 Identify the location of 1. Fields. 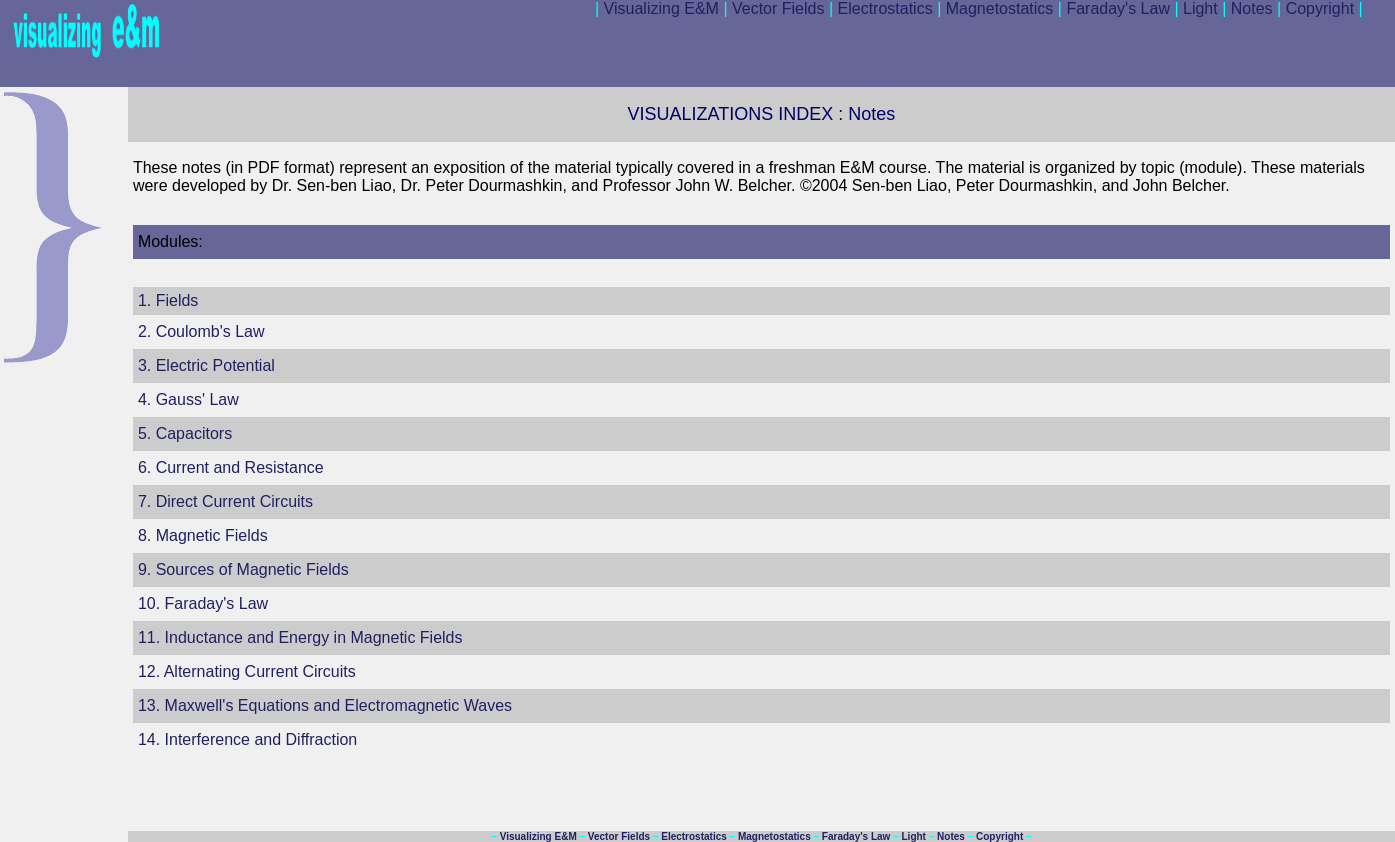
(168, 300).